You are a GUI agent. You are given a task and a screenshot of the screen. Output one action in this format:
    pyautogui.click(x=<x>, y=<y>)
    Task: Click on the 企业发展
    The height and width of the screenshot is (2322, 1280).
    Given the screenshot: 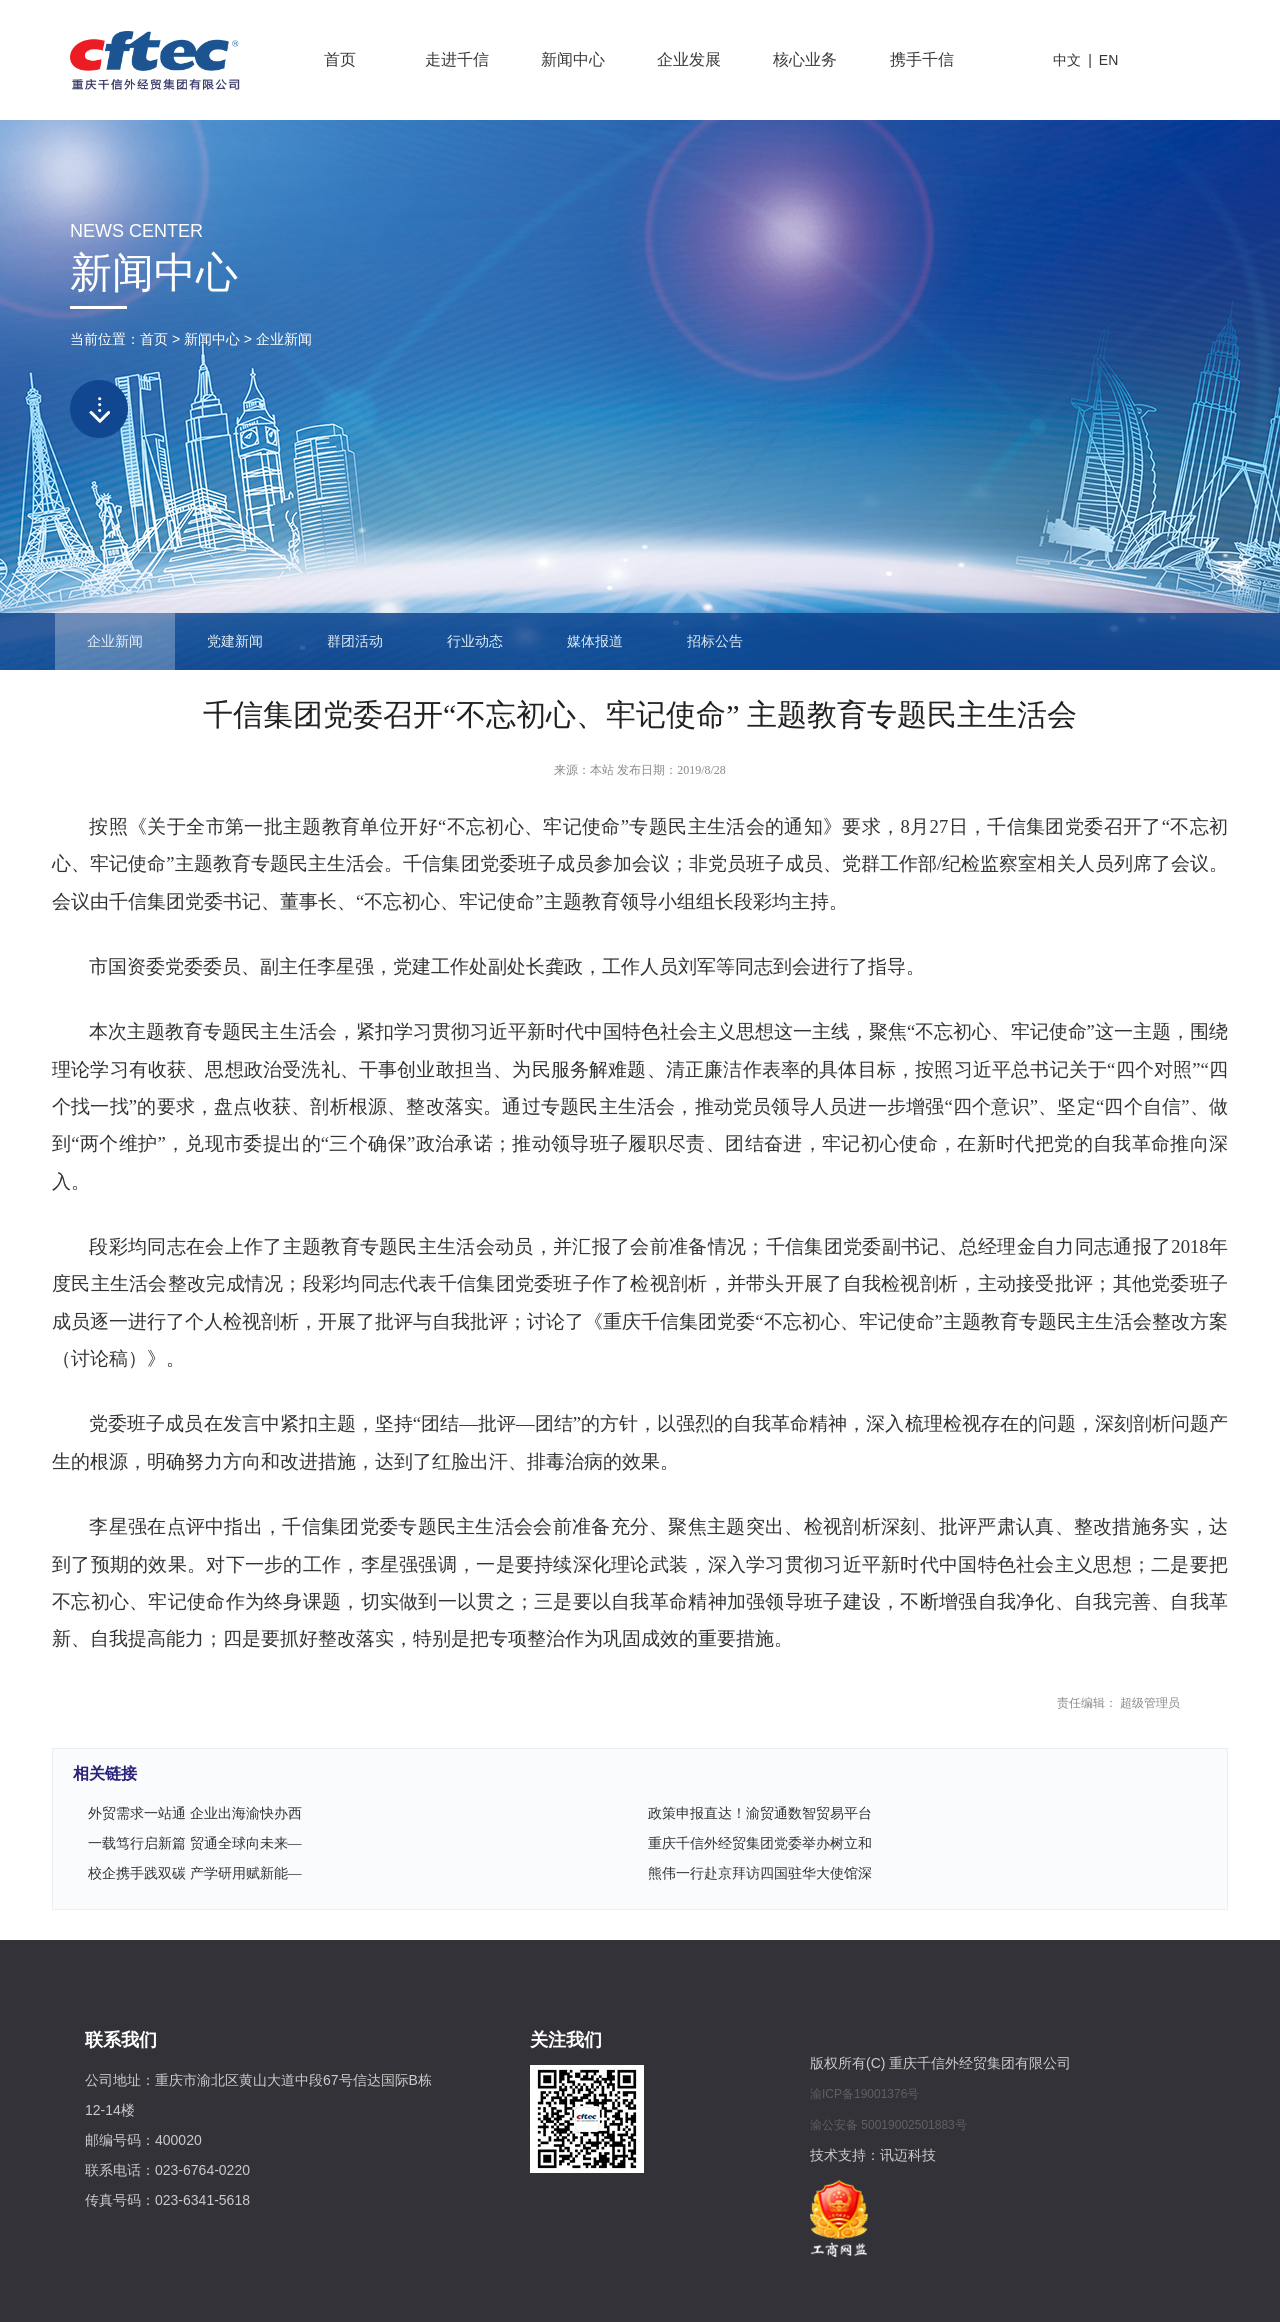 What is the action you would take?
    pyautogui.click(x=689, y=59)
    